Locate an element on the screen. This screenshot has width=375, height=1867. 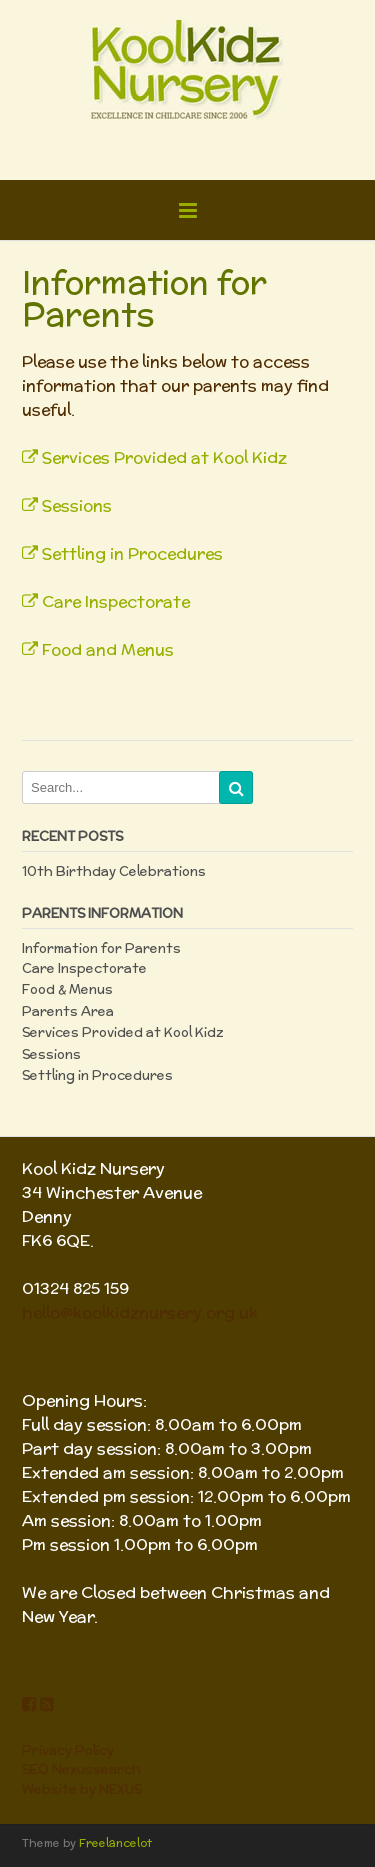
SEO Nexussearch is located at coordinates (81, 1769).